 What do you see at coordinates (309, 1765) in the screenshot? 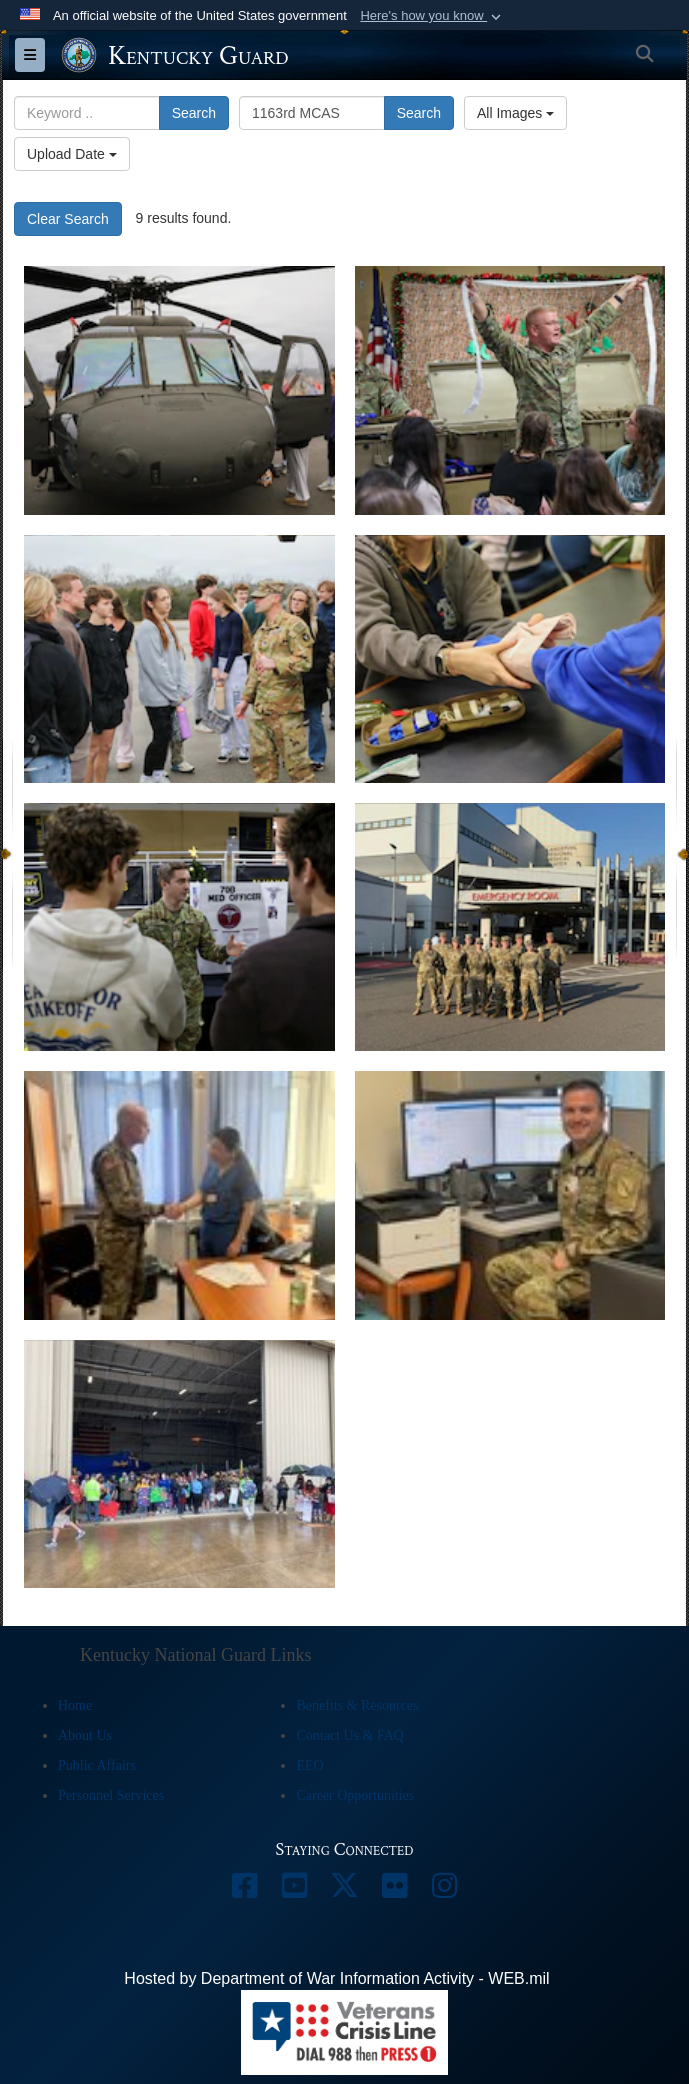
I see `EEO` at bounding box center [309, 1765].